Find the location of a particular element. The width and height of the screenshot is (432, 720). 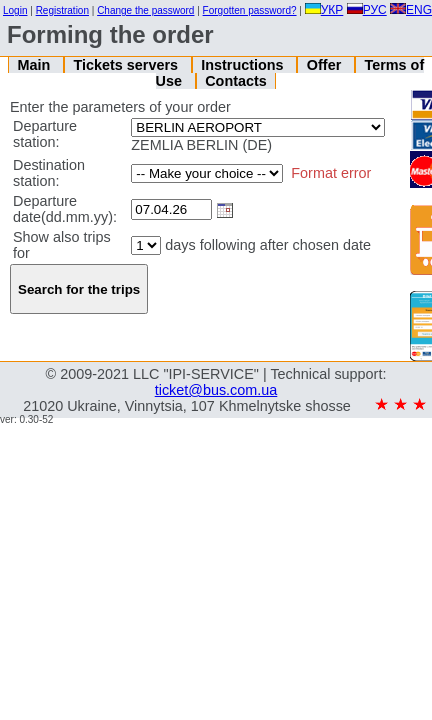

РУС is located at coordinates (367, 10).